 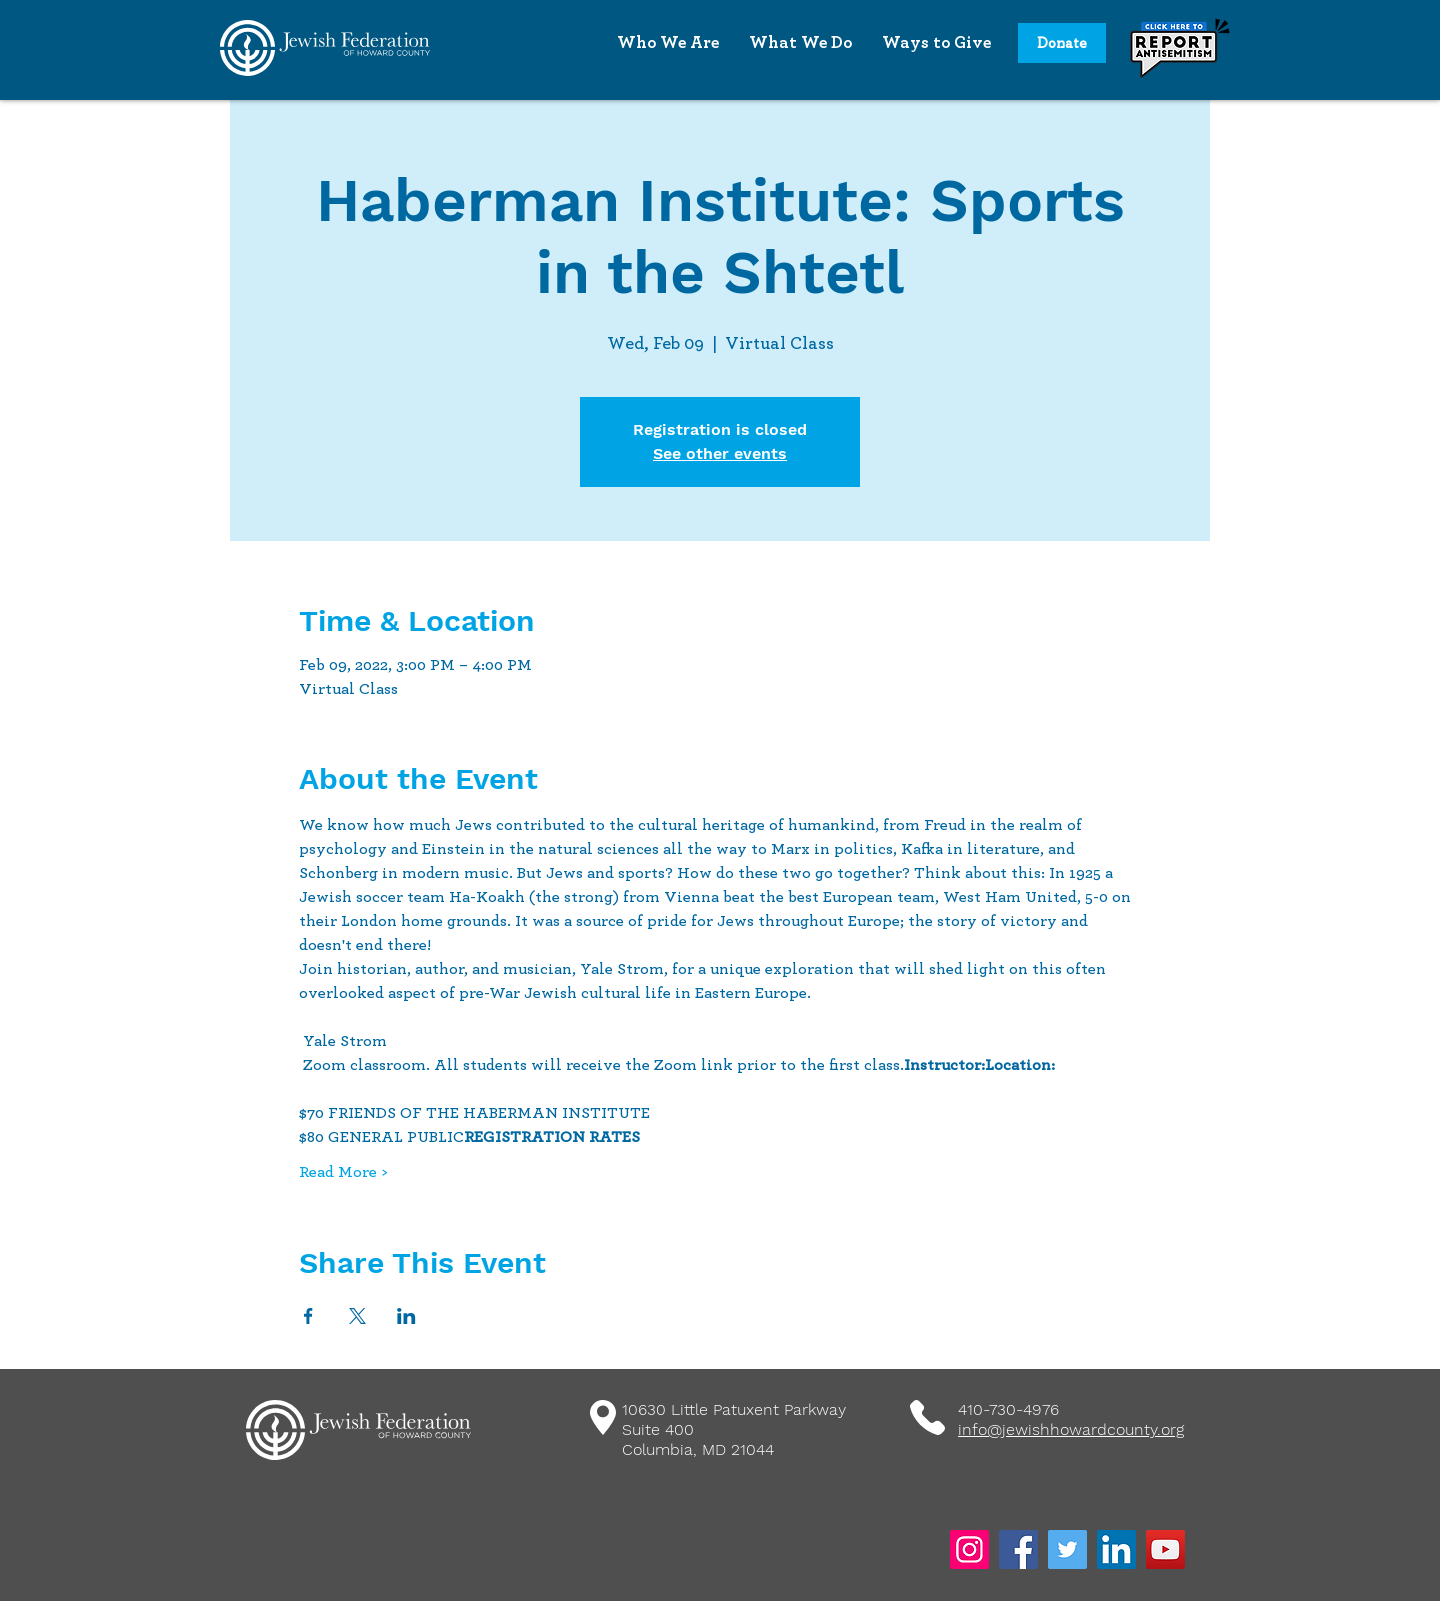 What do you see at coordinates (1116, 1549) in the screenshot?
I see `[LinkedIn]` at bounding box center [1116, 1549].